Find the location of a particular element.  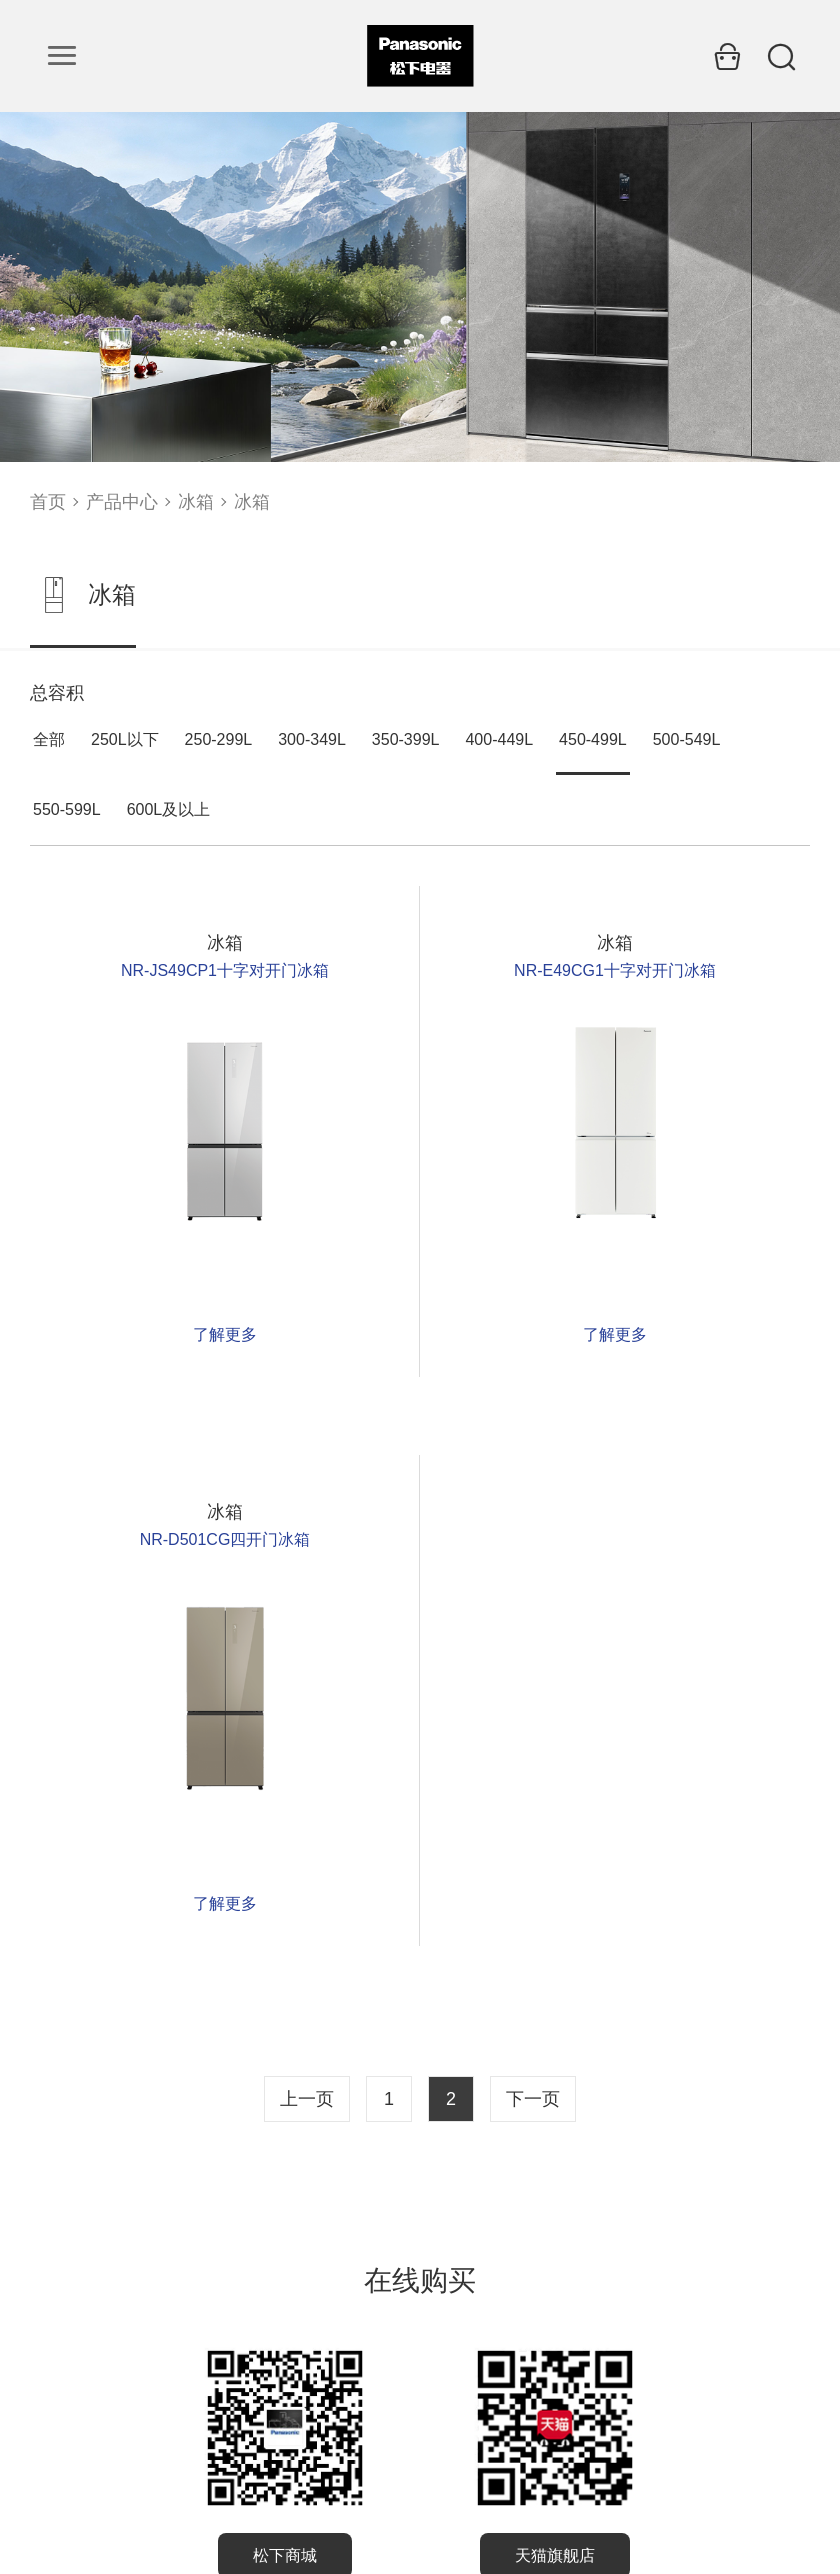

上一页 is located at coordinates (307, 2099).